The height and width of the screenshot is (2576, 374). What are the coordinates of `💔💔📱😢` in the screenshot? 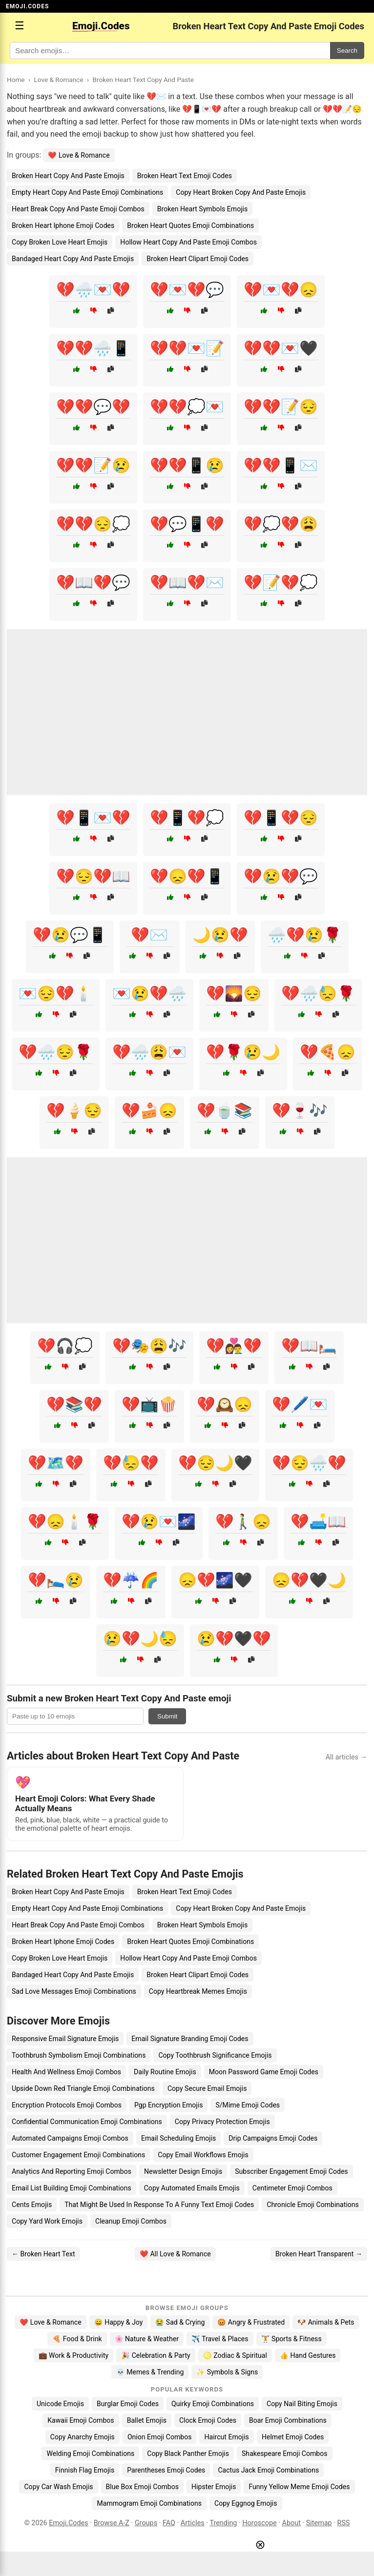 It's located at (187, 465).